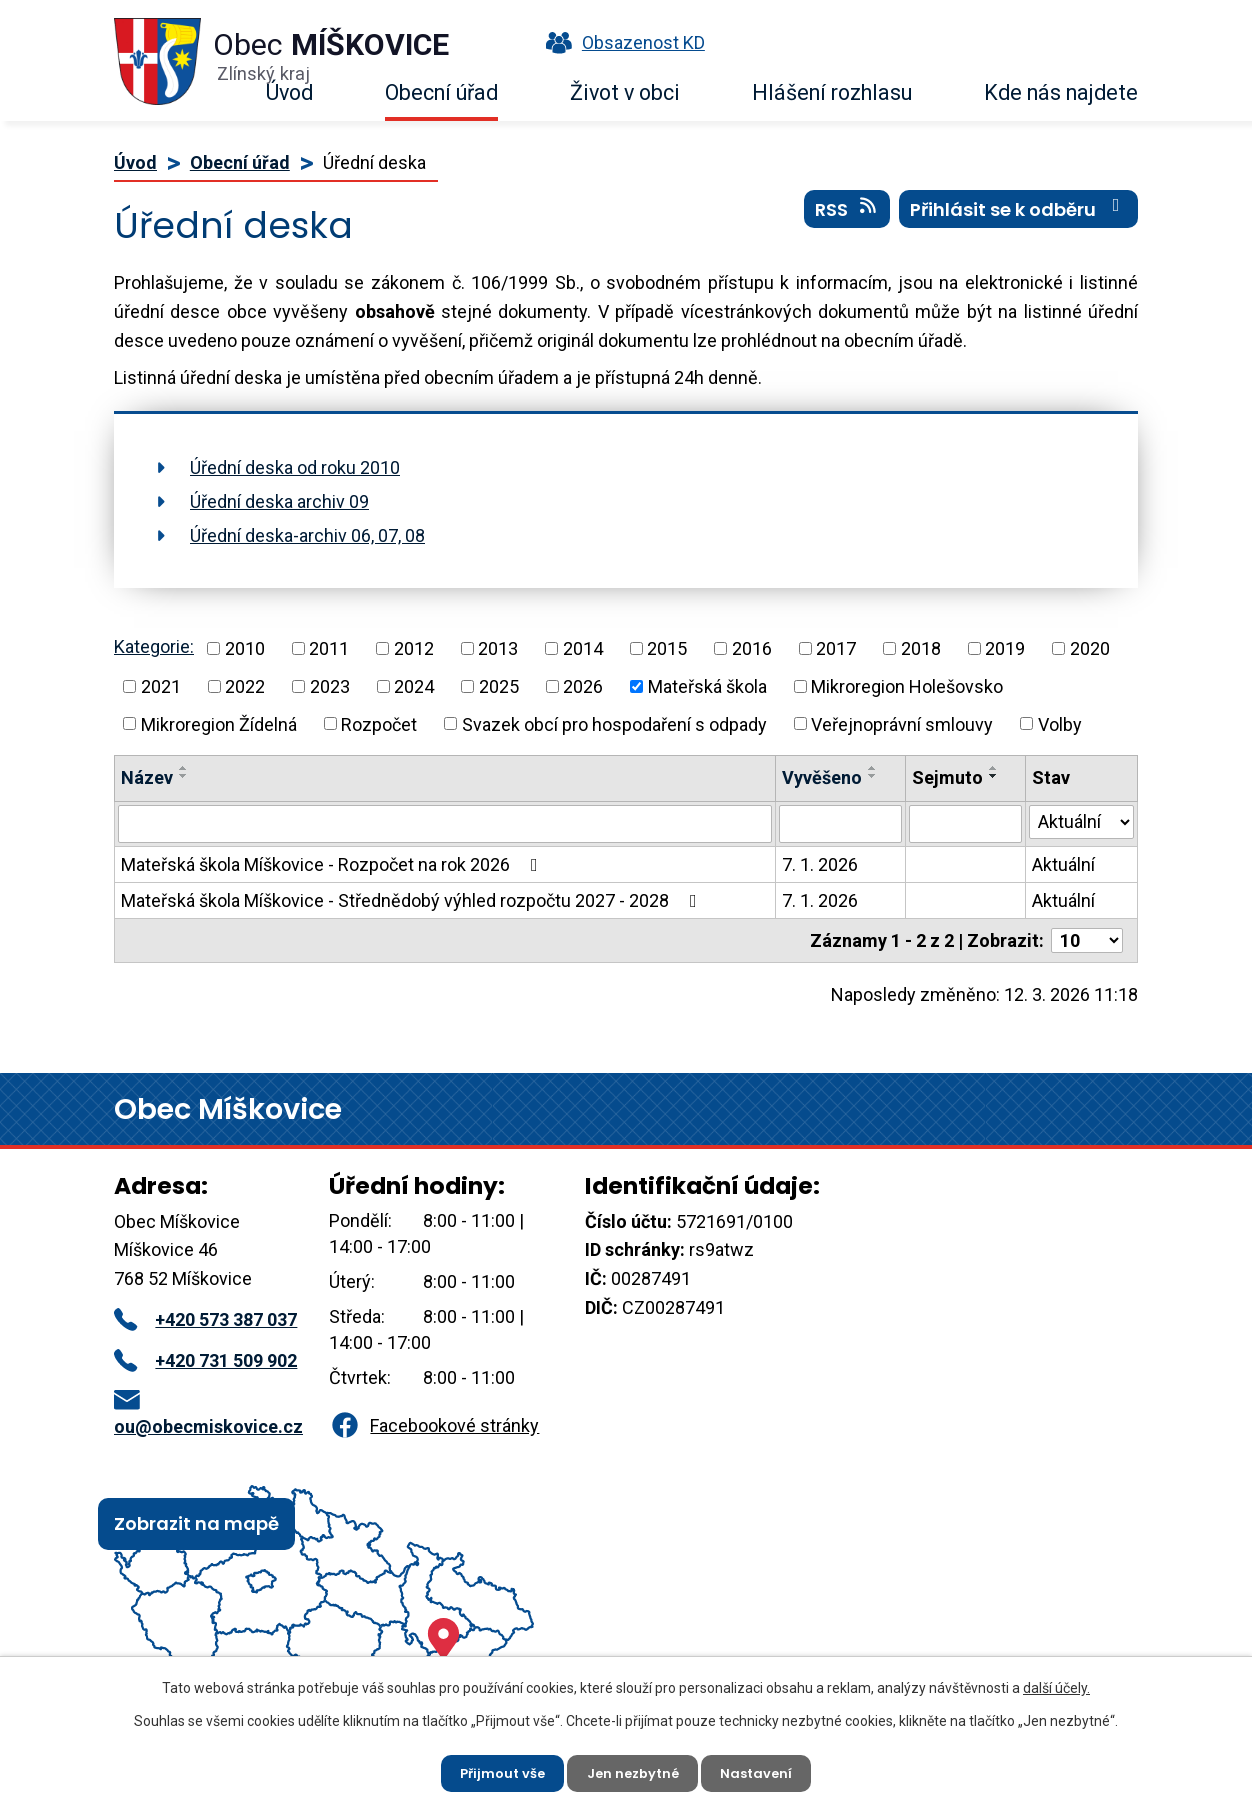 The image size is (1252, 1815). Describe the element at coordinates (219, 723) in the screenshot. I see `Mikroregion Žídelná` at that location.